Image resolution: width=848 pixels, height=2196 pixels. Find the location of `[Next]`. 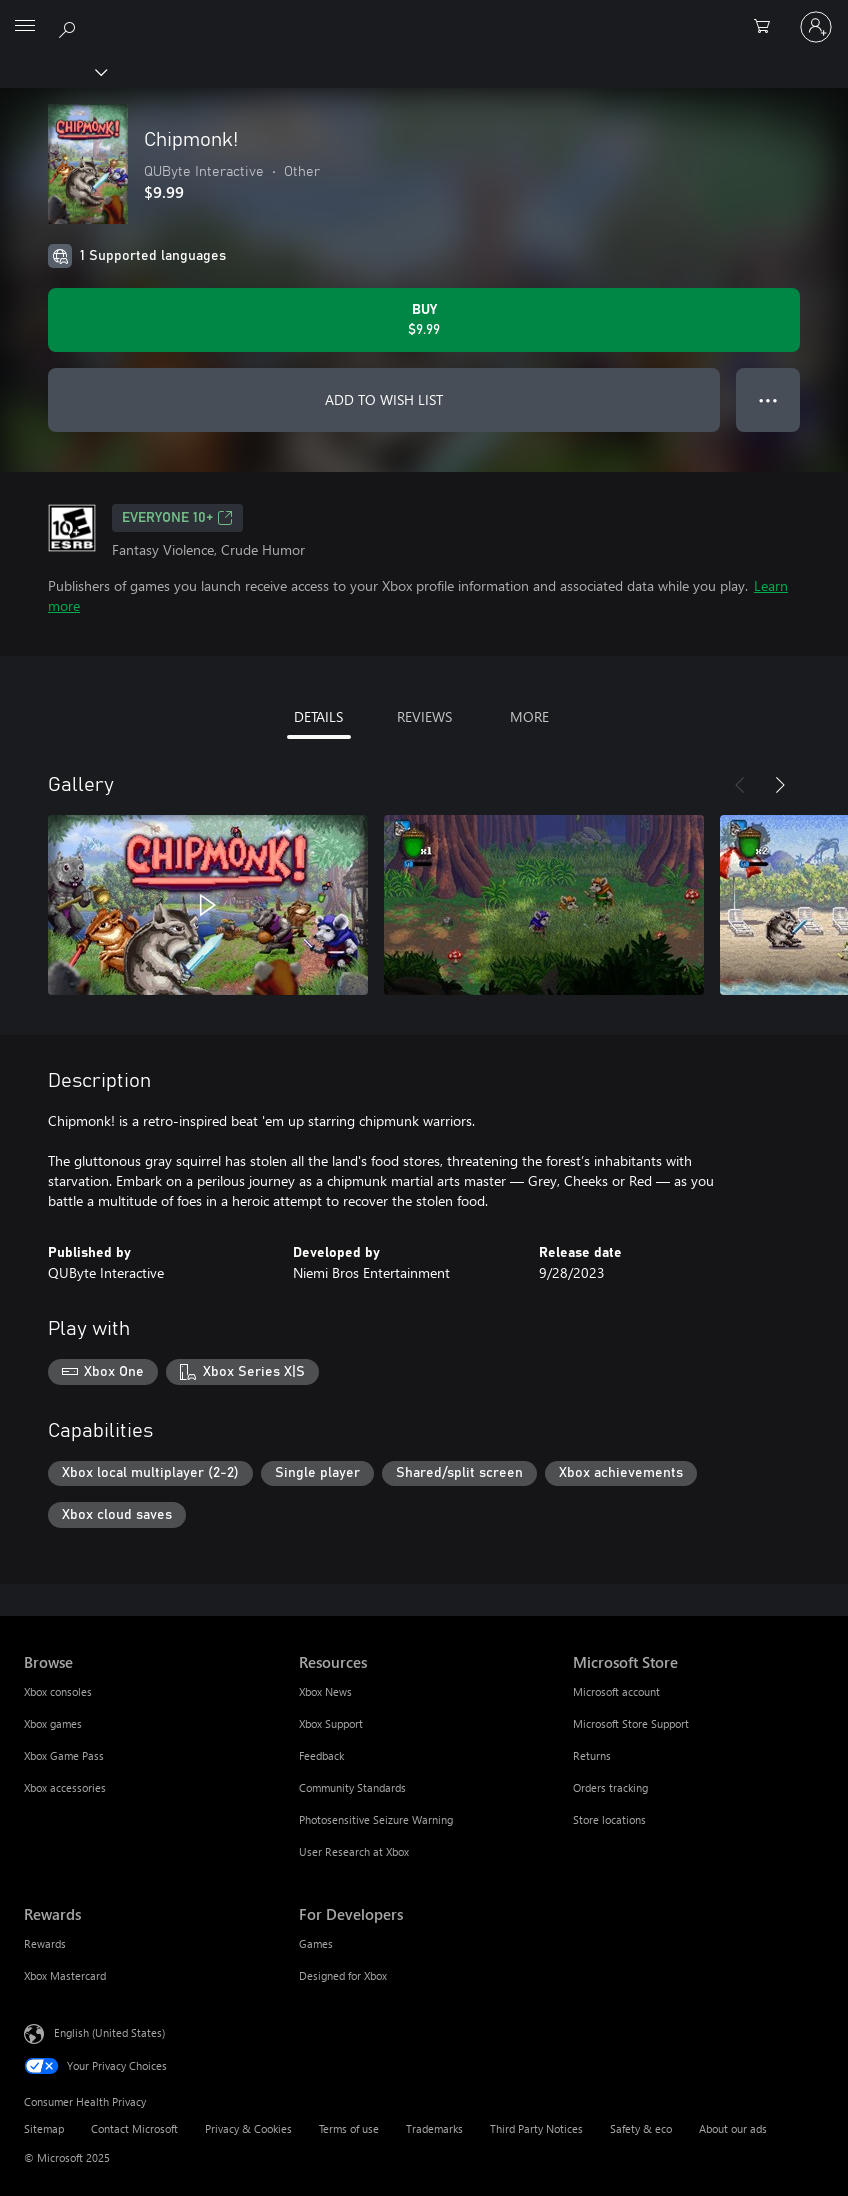

[Next] is located at coordinates (780, 785).